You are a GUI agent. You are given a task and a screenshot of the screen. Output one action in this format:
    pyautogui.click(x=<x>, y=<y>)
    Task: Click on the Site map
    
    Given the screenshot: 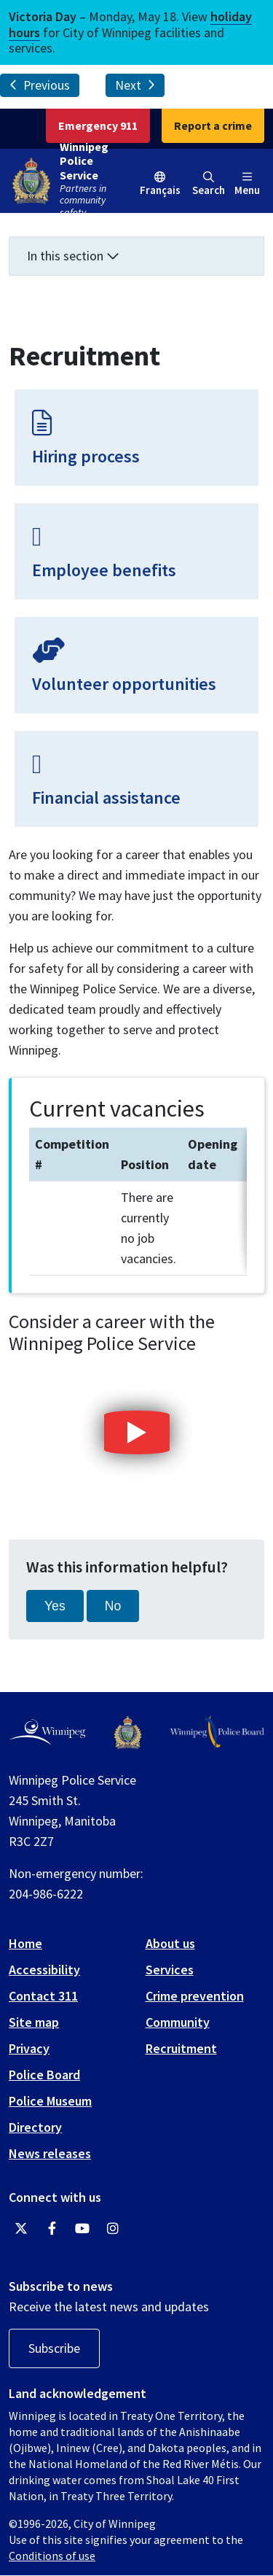 What is the action you would take?
    pyautogui.click(x=34, y=2022)
    